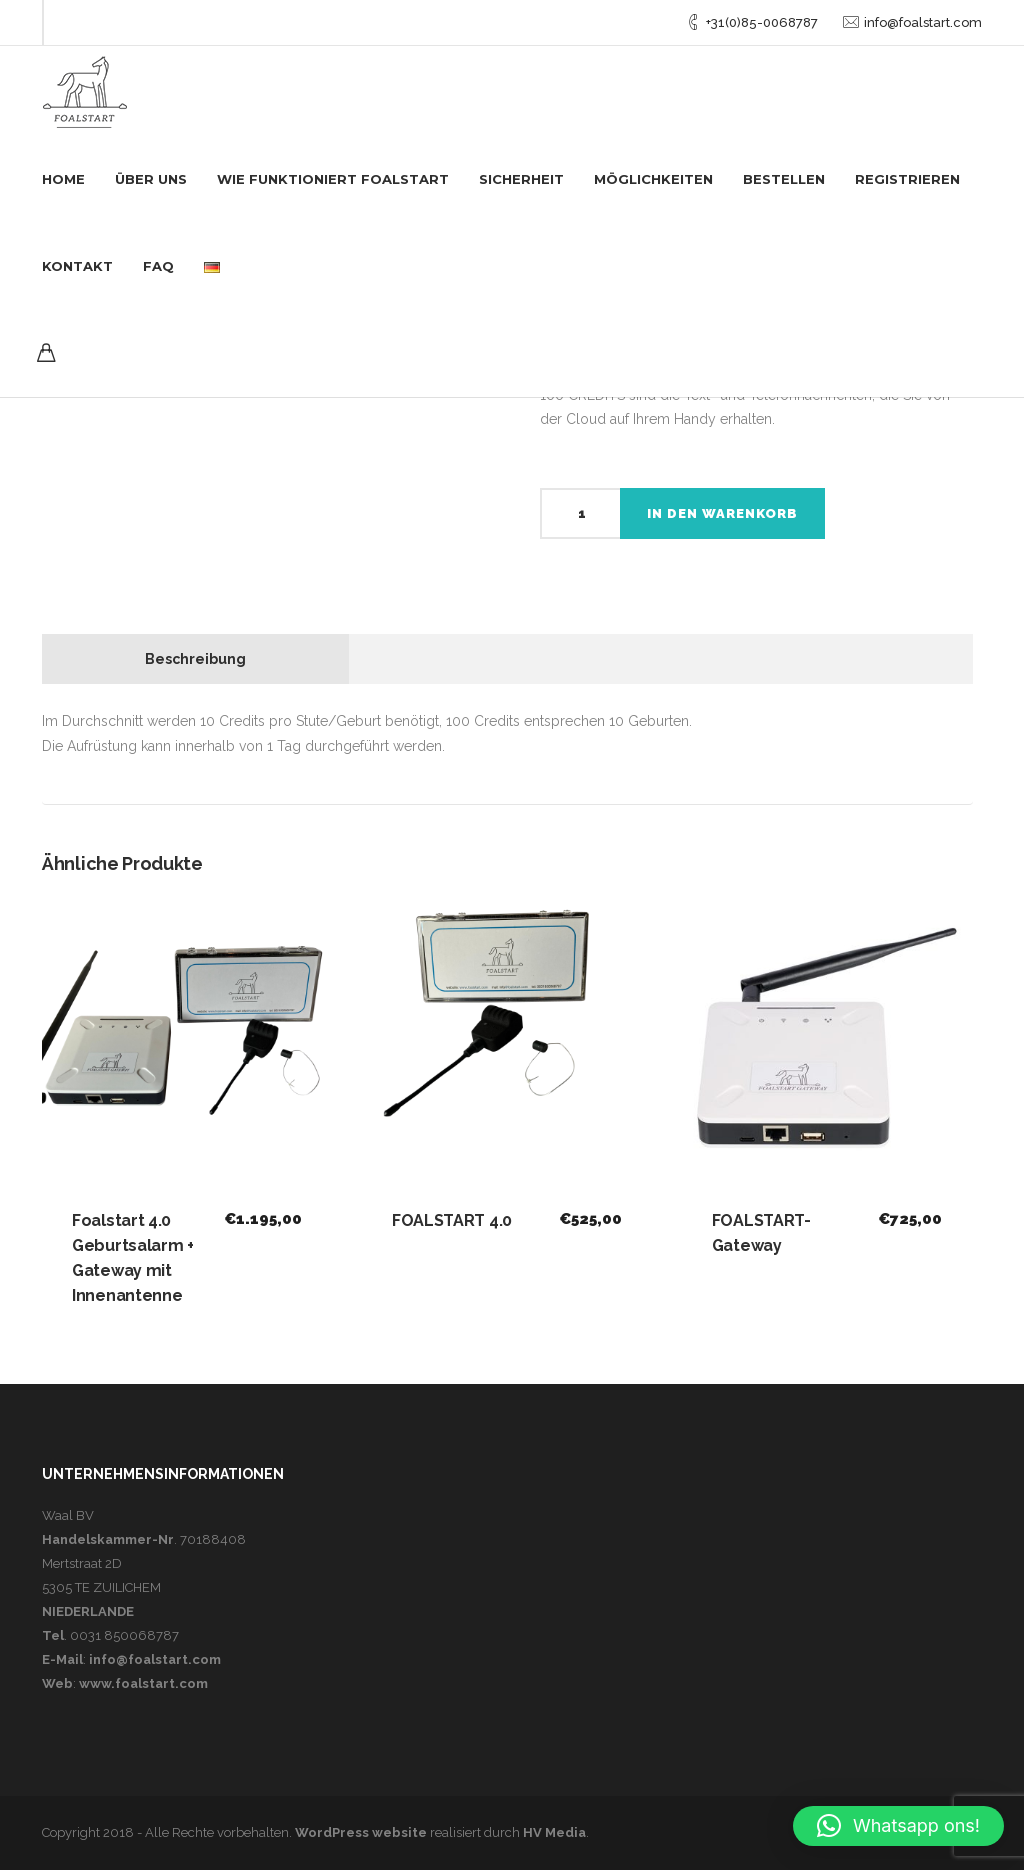 This screenshot has width=1024, height=1870. I want to click on FAQ, so click(158, 266).